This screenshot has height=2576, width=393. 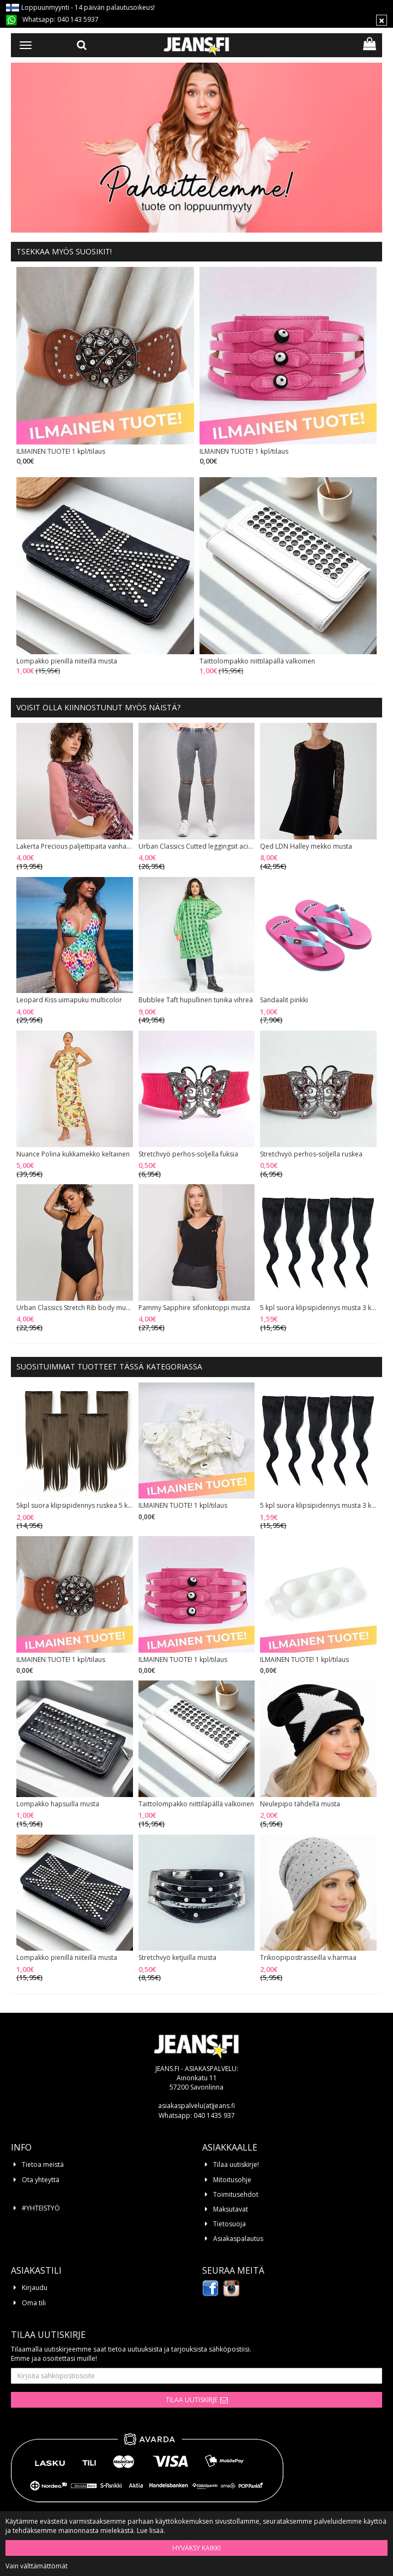 What do you see at coordinates (60, 451) in the screenshot?
I see `ILMAINEN TUOTE! 1 kpl/tilaus` at bounding box center [60, 451].